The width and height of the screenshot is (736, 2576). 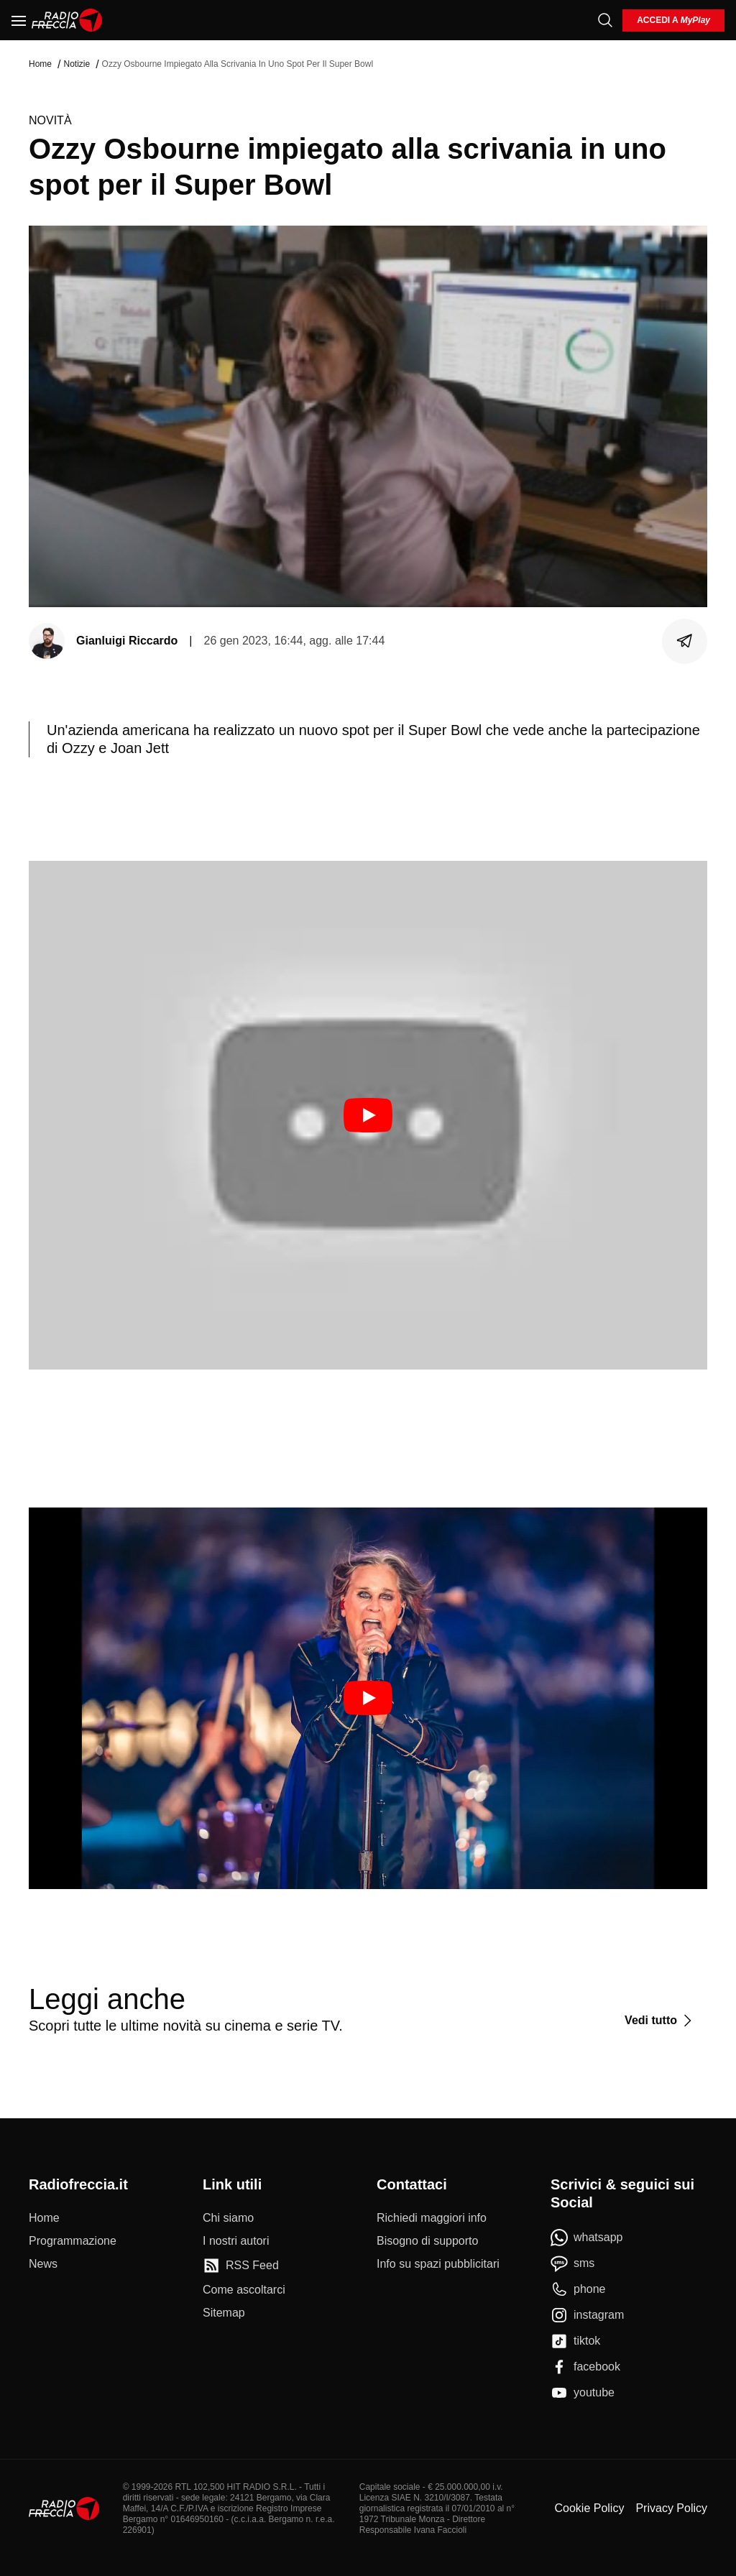 What do you see at coordinates (224, 2313) in the screenshot?
I see `[Sitemap]` at bounding box center [224, 2313].